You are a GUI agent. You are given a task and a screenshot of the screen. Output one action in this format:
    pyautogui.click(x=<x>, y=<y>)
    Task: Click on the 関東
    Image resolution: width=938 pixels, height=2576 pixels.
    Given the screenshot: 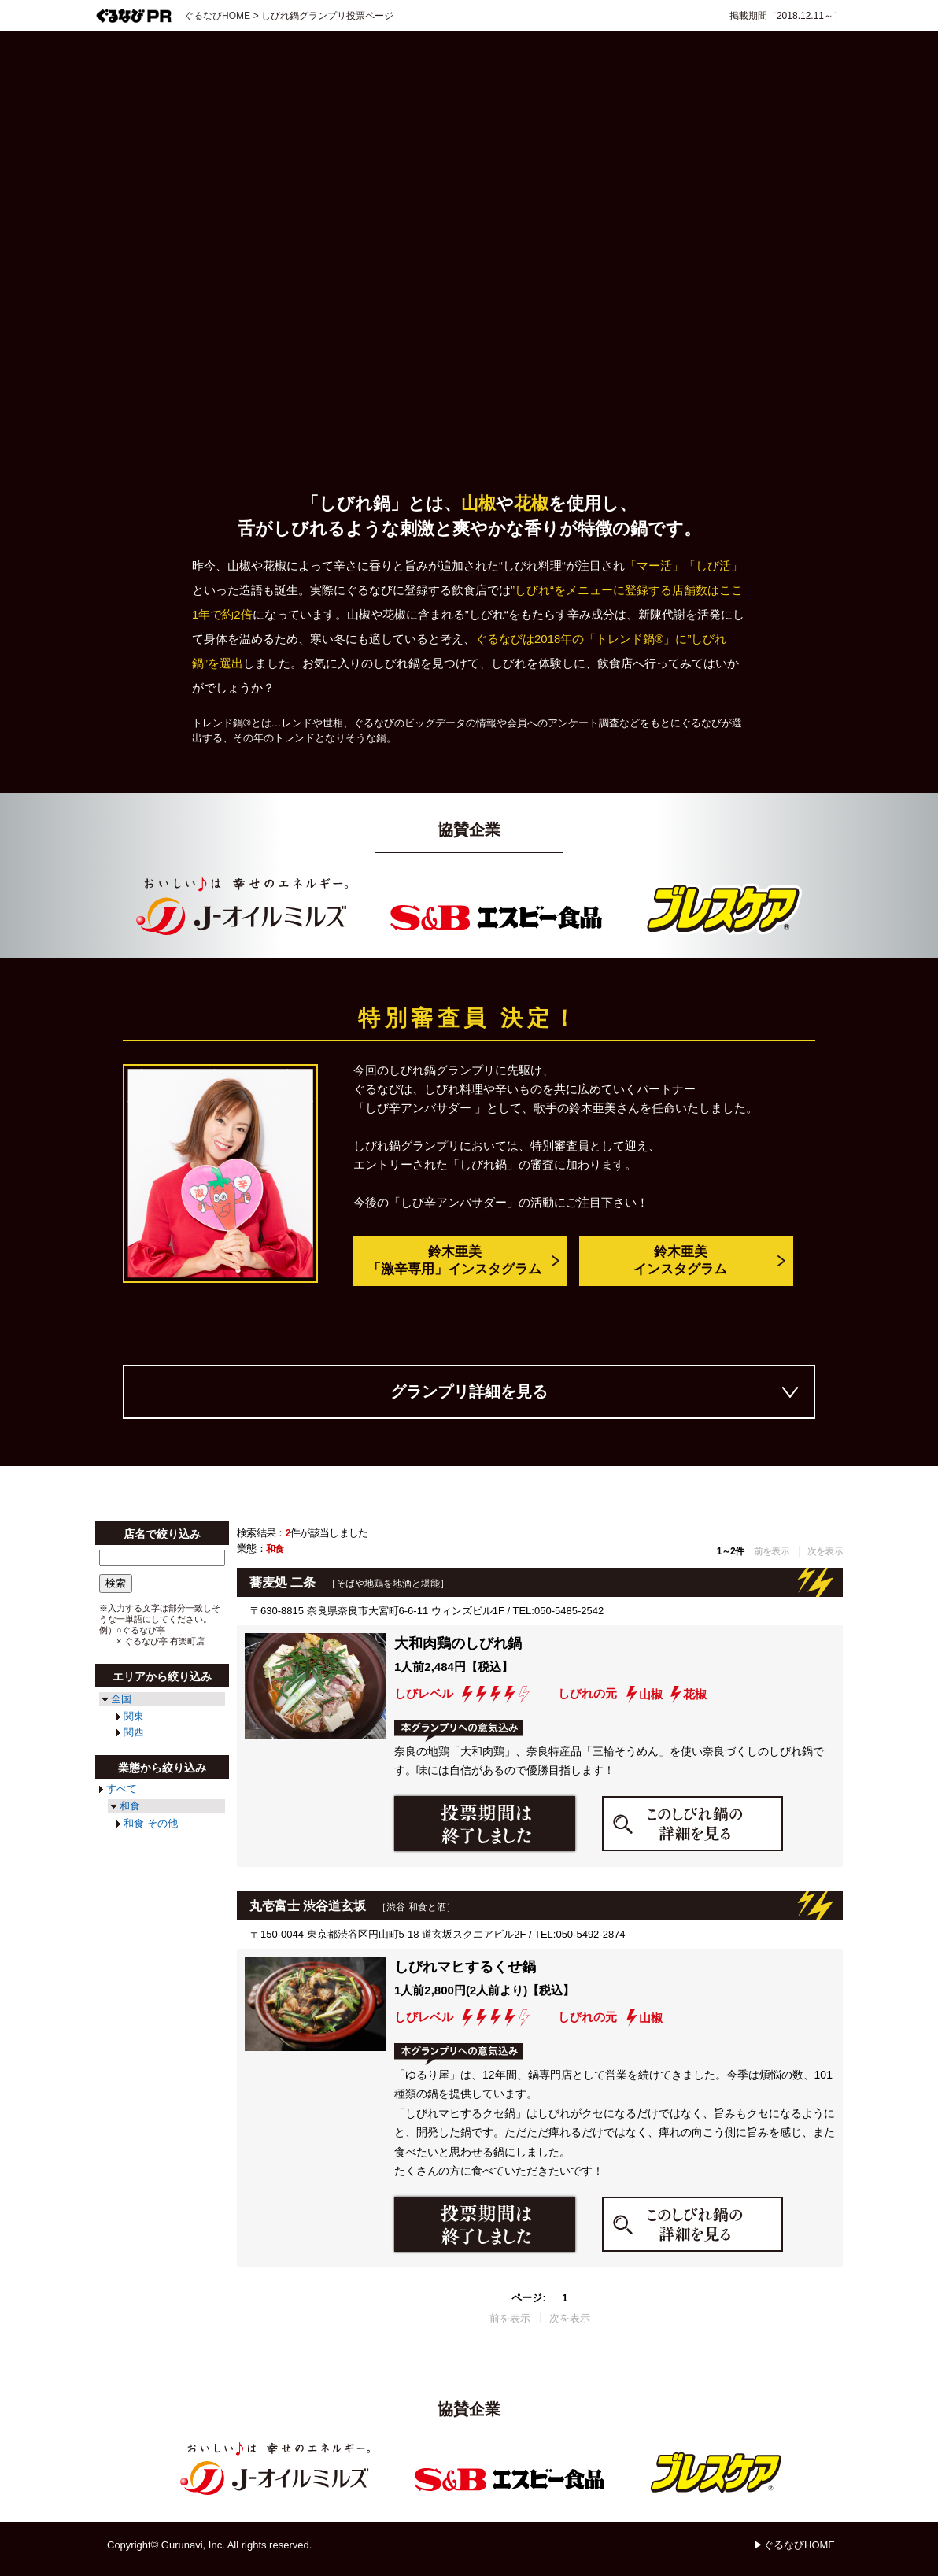 What is the action you would take?
    pyautogui.click(x=134, y=1716)
    